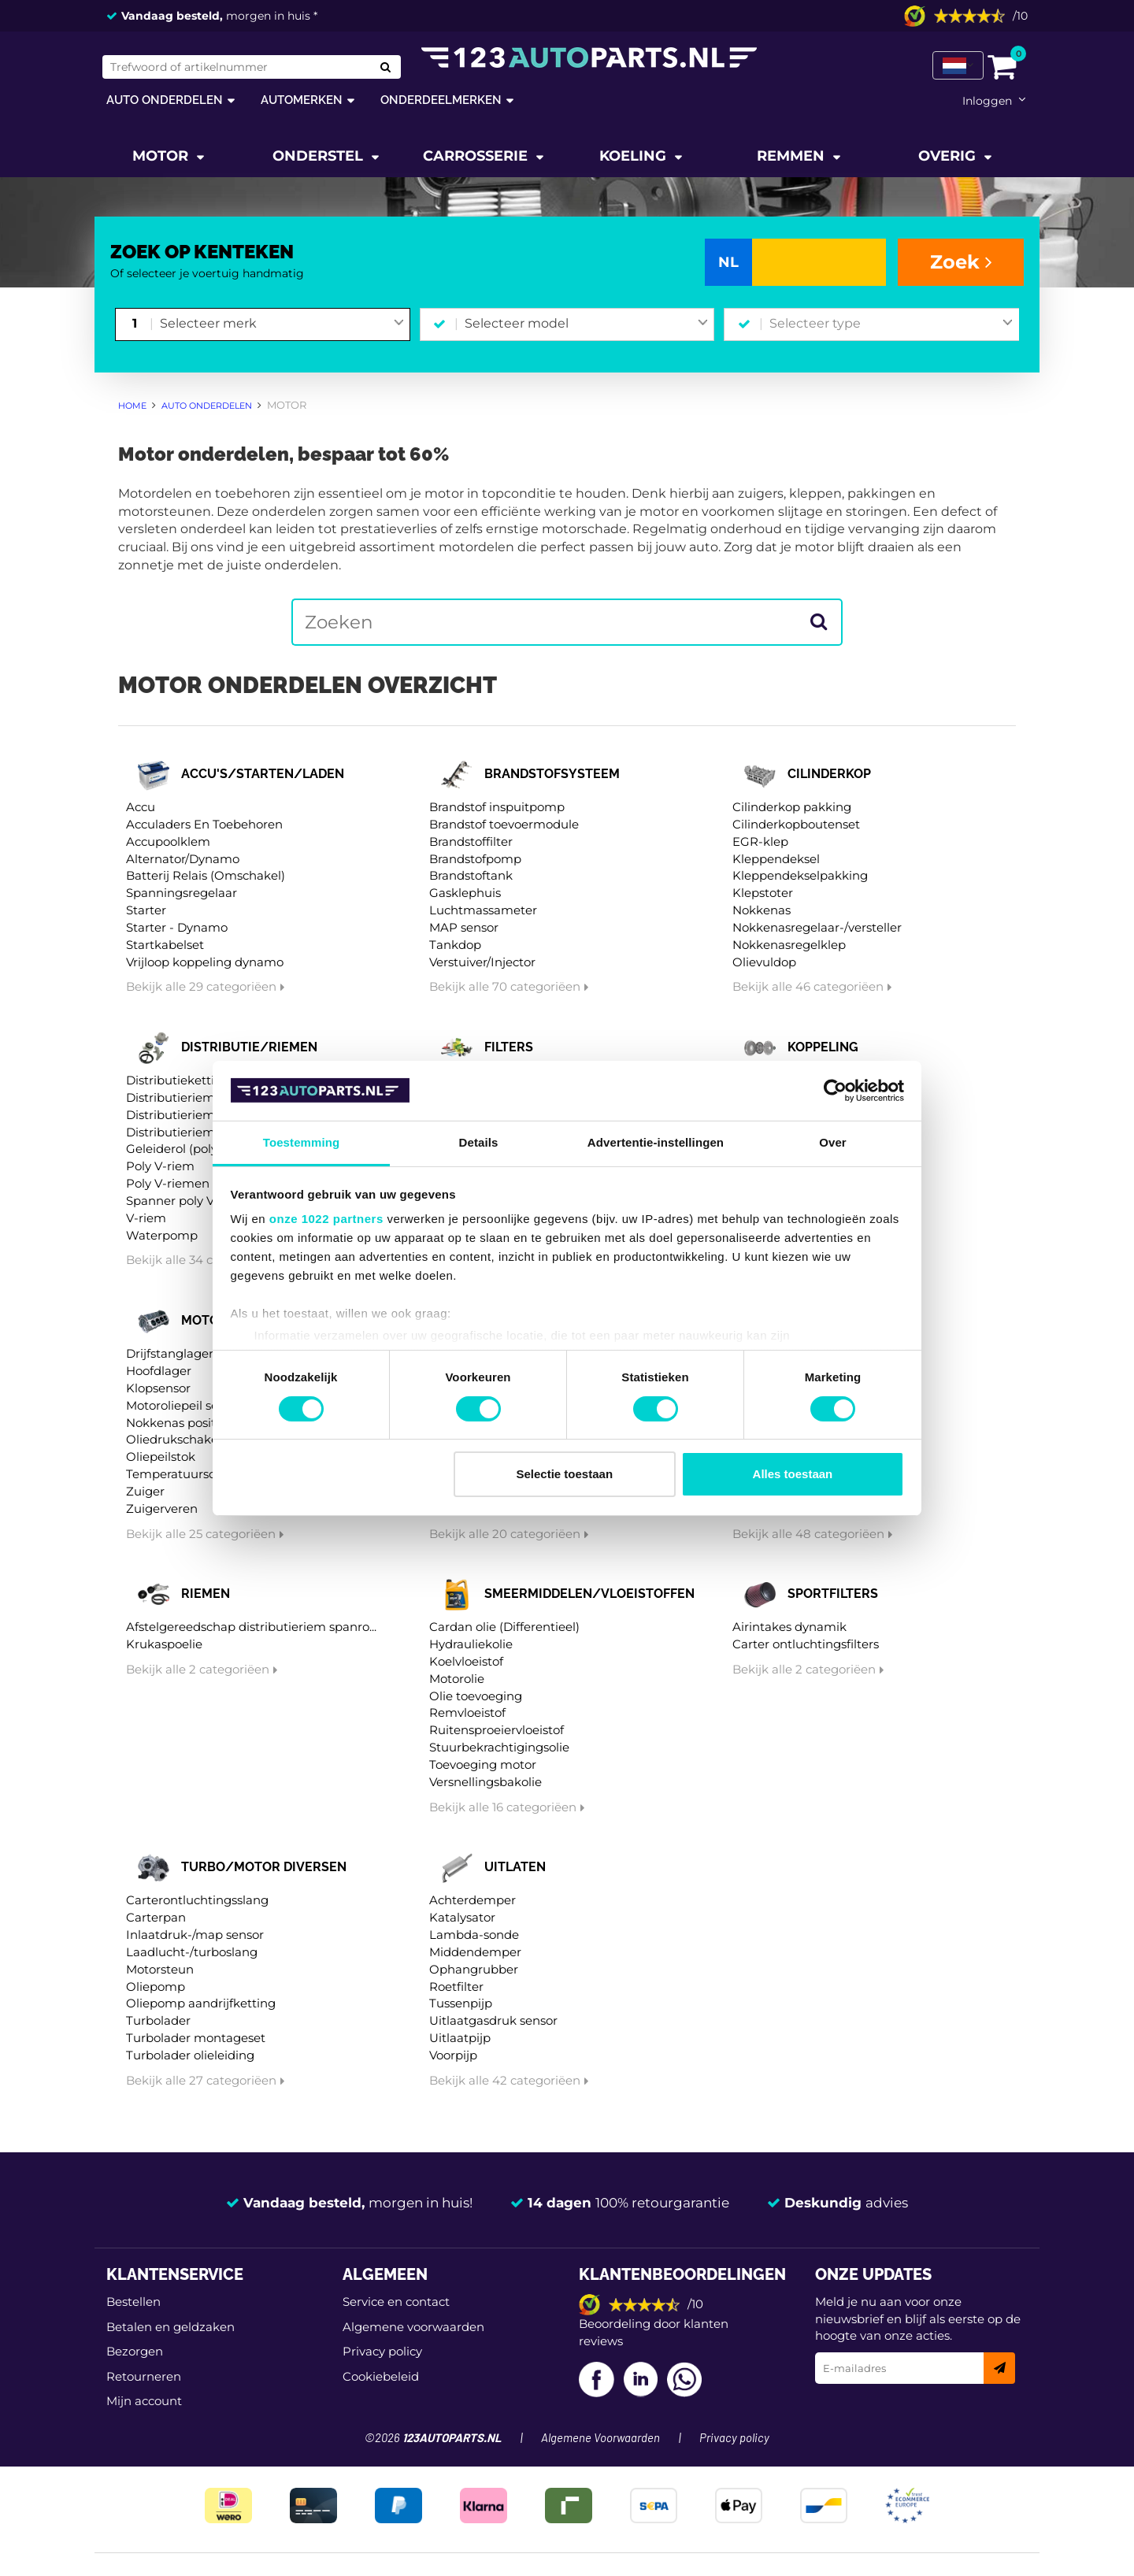  What do you see at coordinates (600, 2438) in the screenshot?
I see `Algemene Voorwaarden` at bounding box center [600, 2438].